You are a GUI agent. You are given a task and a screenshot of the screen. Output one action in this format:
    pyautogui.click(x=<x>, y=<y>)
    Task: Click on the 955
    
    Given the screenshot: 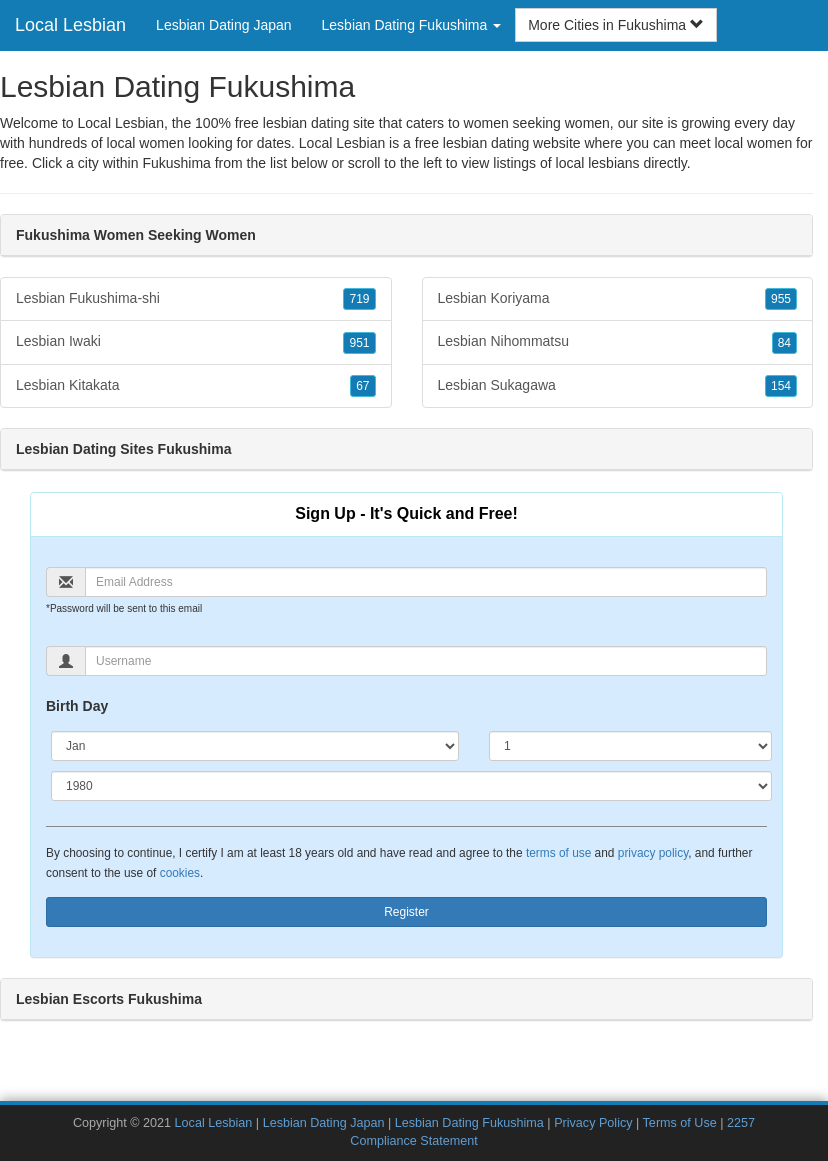 What is the action you would take?
    pyautogui.click(x=781, y=299)
    